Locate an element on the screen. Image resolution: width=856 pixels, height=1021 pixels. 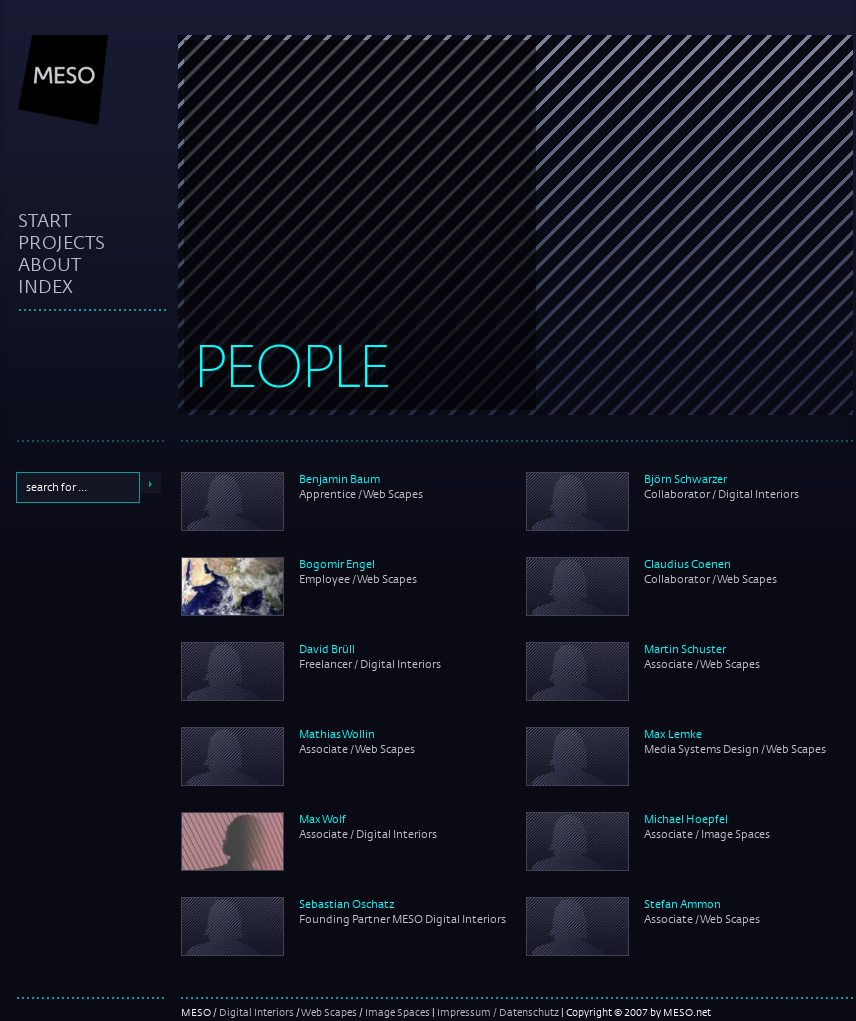
start is located at coordinates (44, 220).